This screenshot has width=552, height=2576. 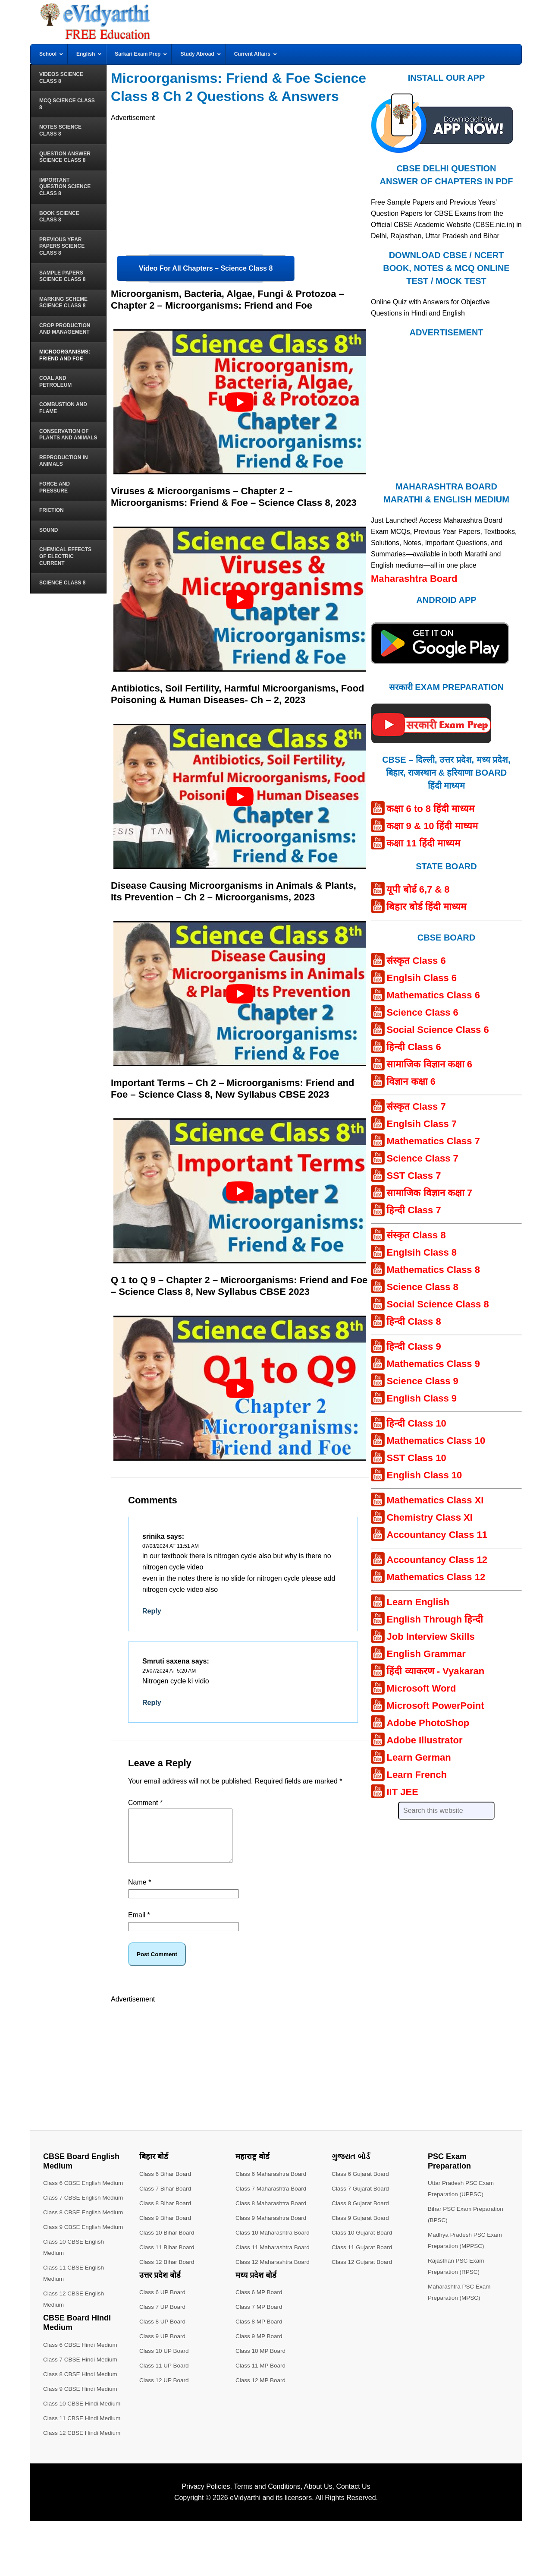 I want to click on हिंदी व्याकरण - Vyakaran, so click(x=435, y=1671).